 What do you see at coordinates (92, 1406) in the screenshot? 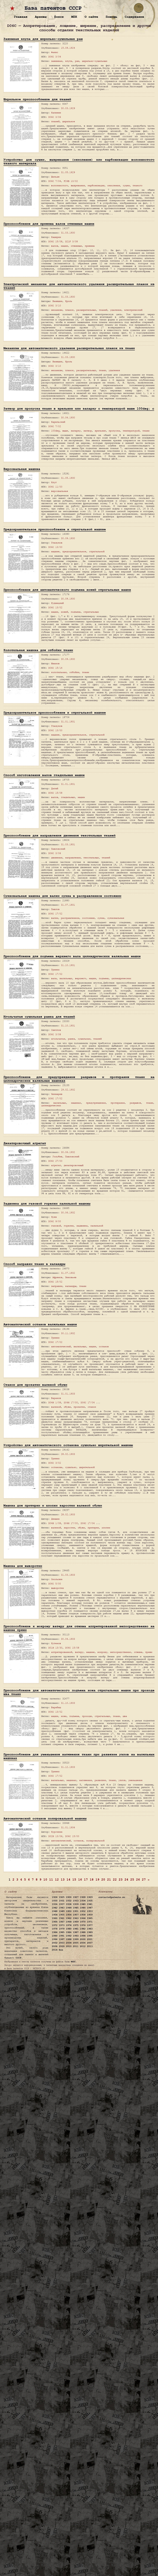
I see `станок` at bounding box center [92, 1406].